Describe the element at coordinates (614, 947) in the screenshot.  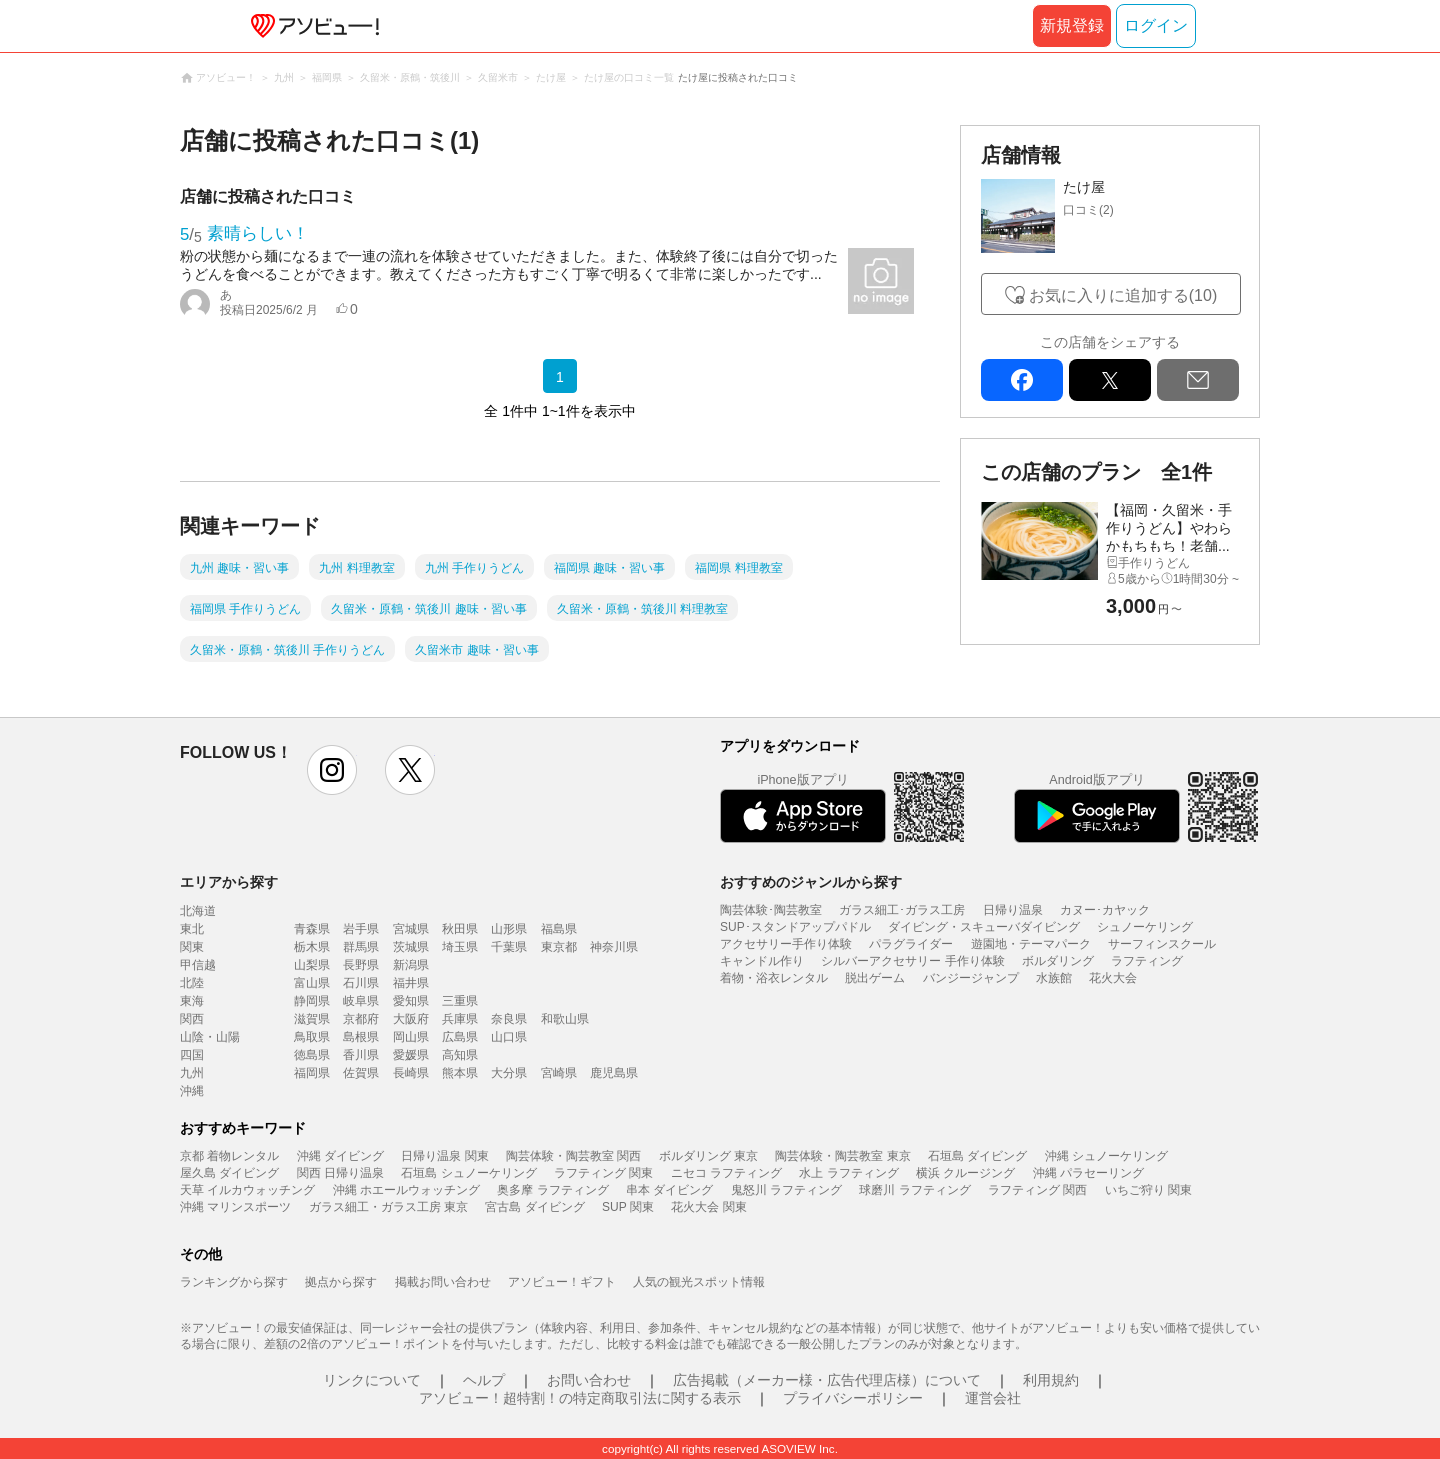
I see `神奈川県` at that location.